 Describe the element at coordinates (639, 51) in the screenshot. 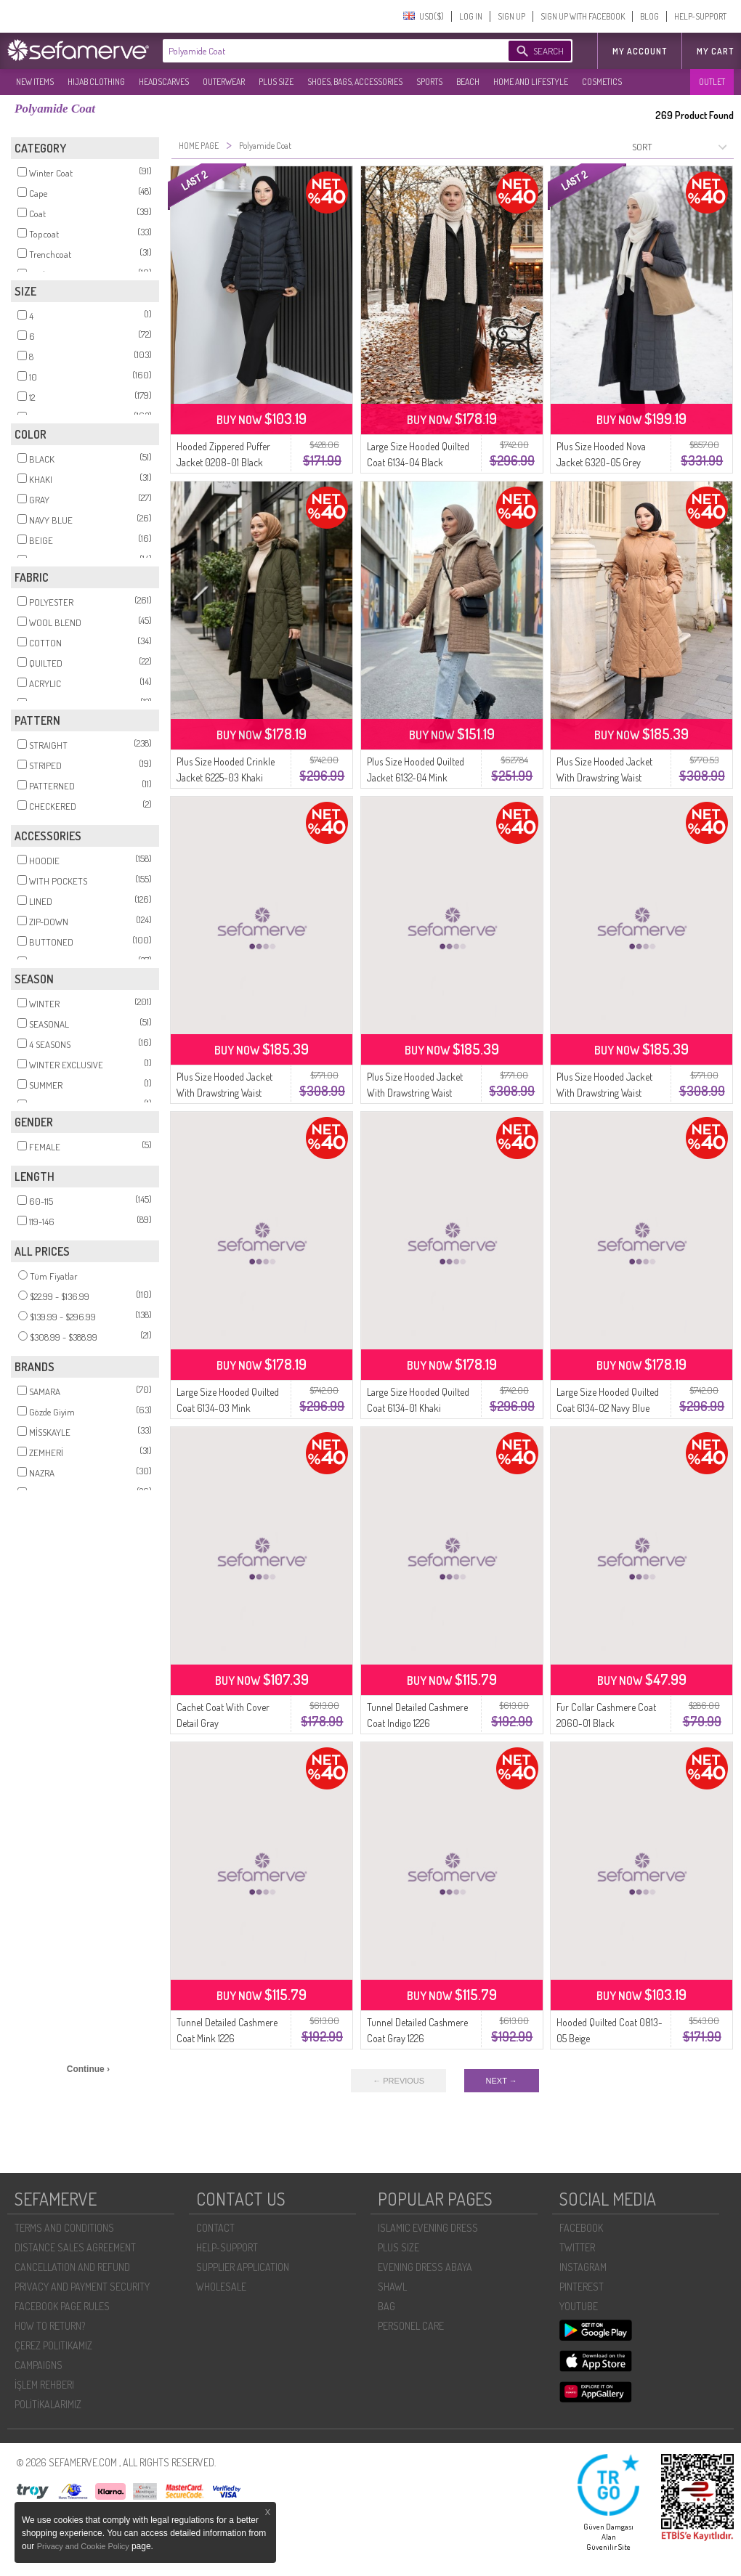

I see `MY ACCOUNT` at that location.